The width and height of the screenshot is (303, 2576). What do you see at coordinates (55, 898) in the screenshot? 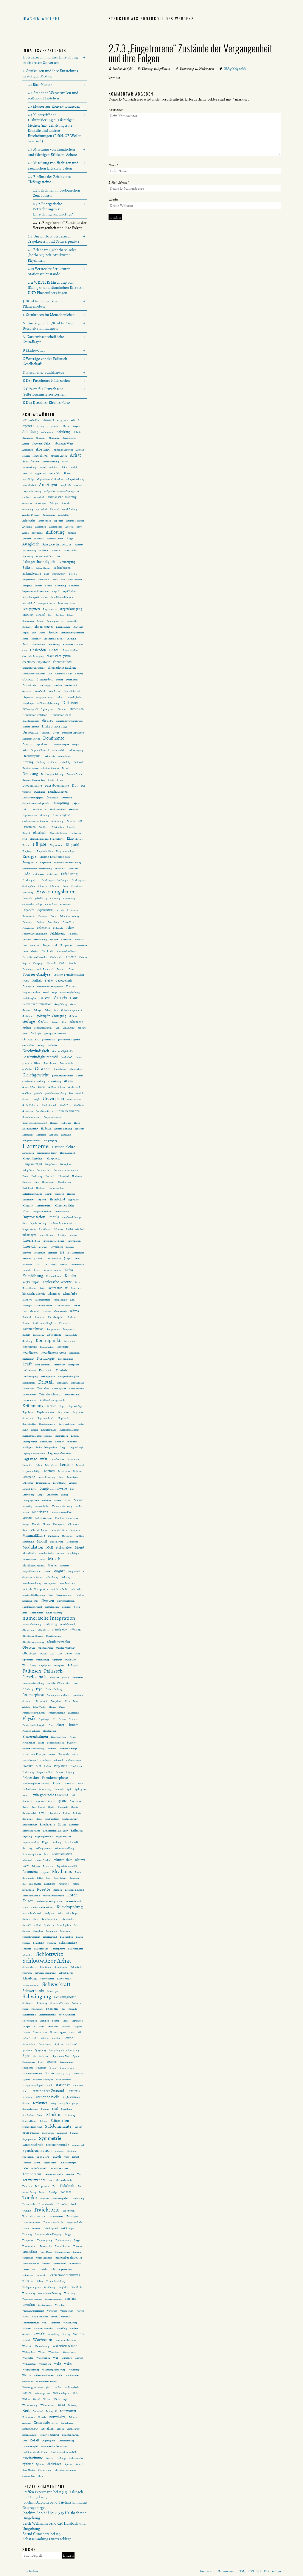
I see `Erwatung [Erwatung (1 Artikel)]` at bounding box center [55, 898].